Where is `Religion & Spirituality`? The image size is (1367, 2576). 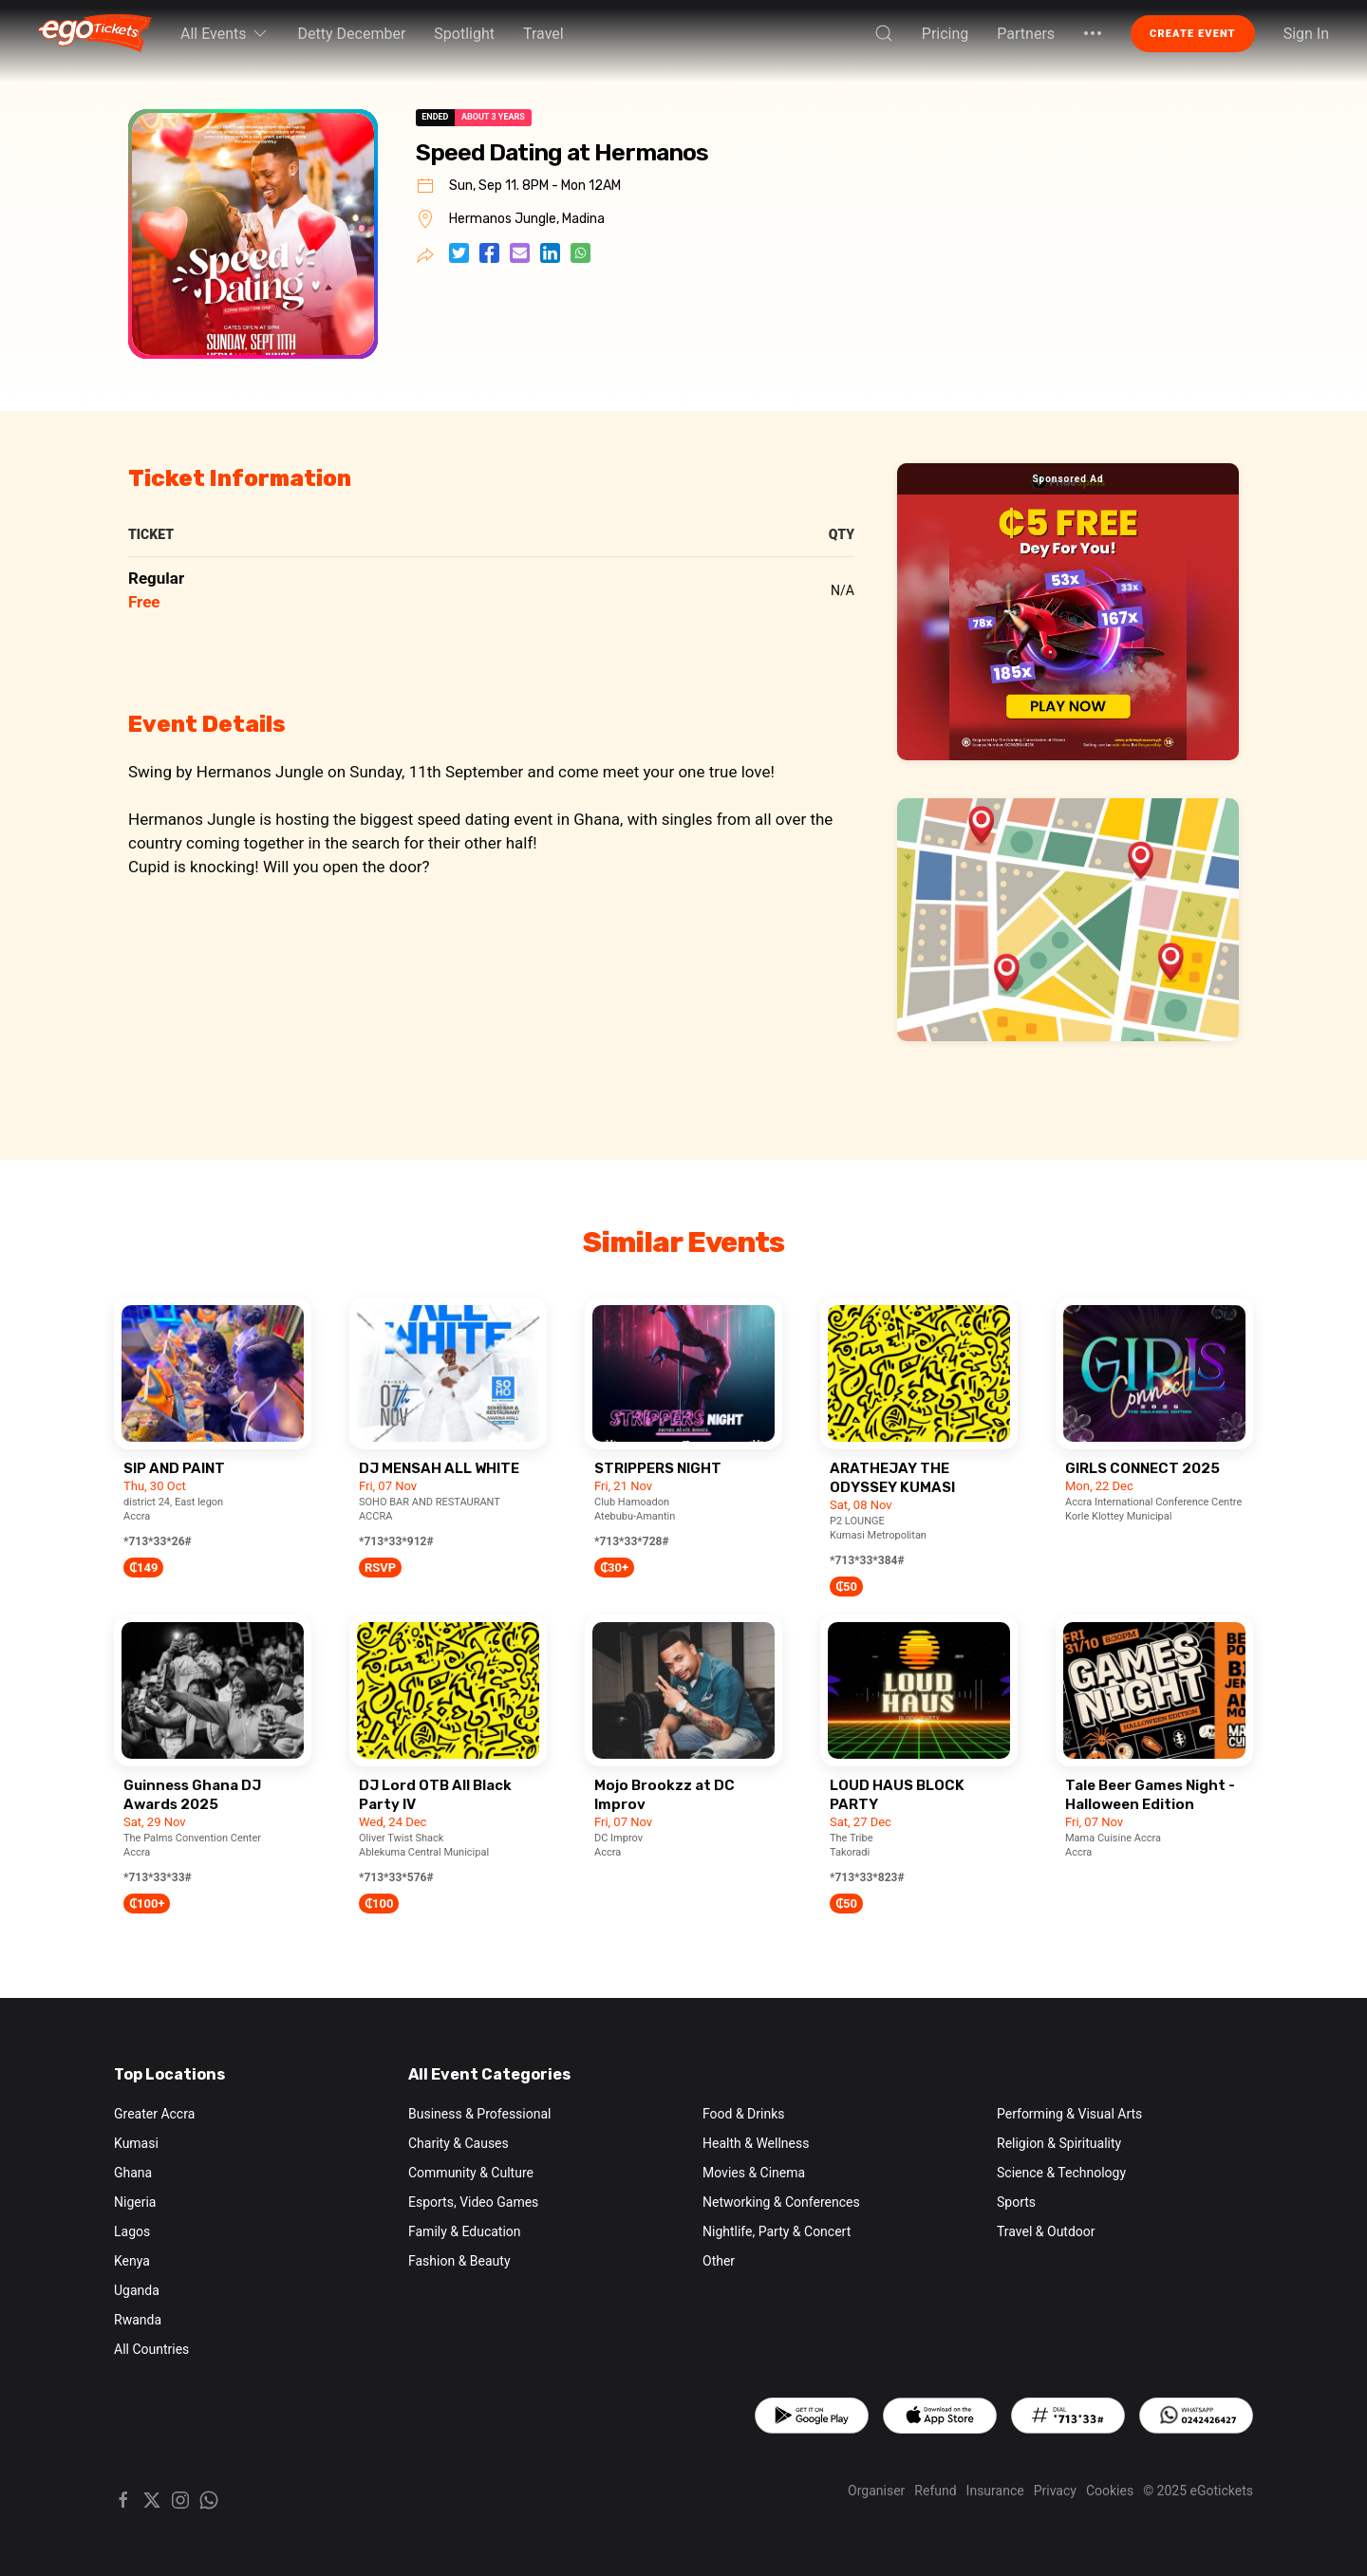
Religion & Spirituality is located at coordinates (1059, 2143).